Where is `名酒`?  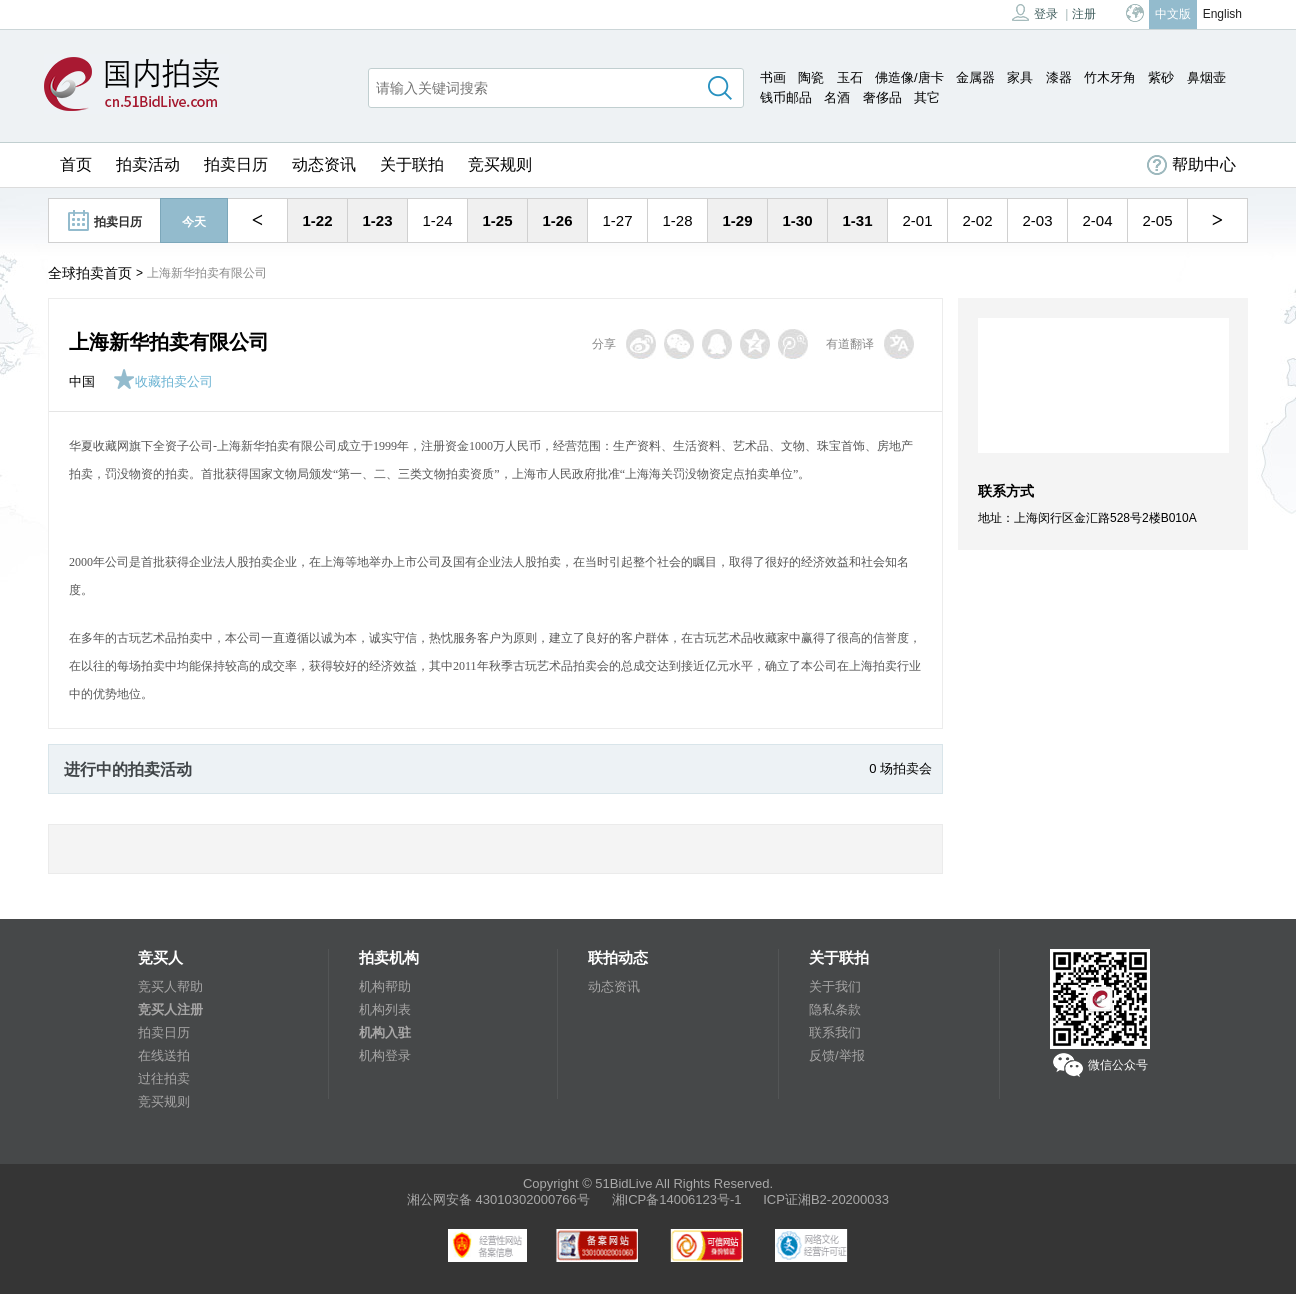
名酒 is located at coordinates (837, 97).